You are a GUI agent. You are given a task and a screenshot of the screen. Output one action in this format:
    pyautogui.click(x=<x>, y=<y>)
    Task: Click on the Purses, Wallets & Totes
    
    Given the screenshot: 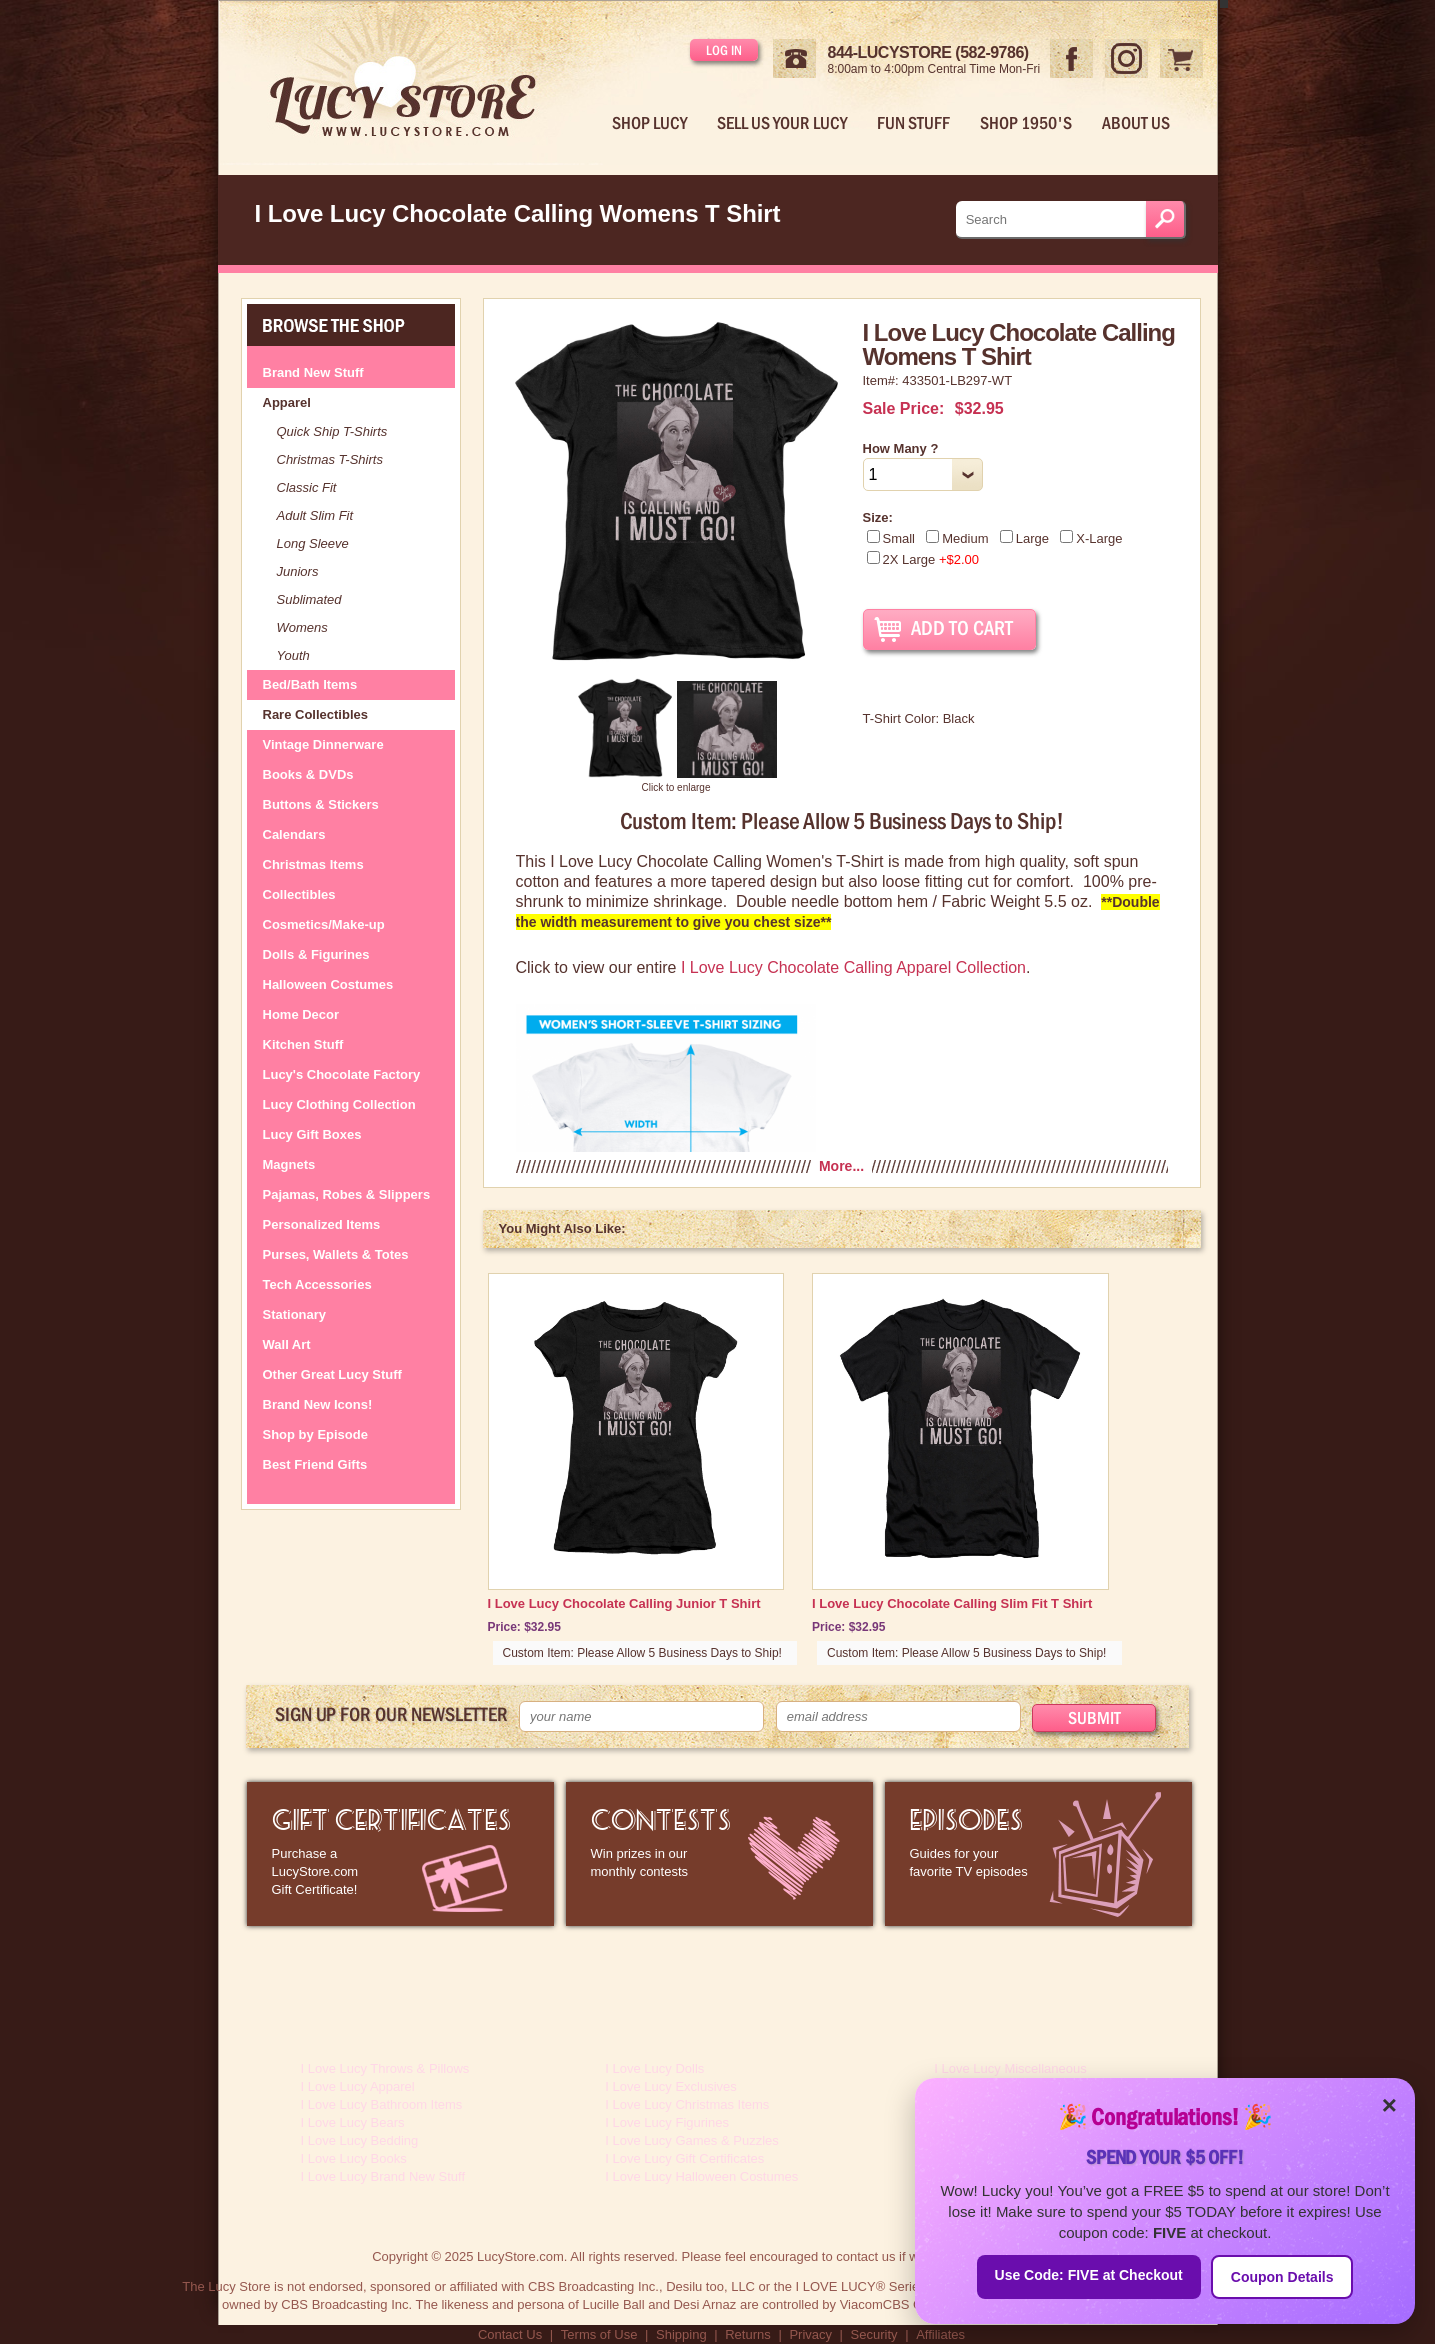 What is the action you would take?
    pyautogui.click(x=336, y=1254)
    